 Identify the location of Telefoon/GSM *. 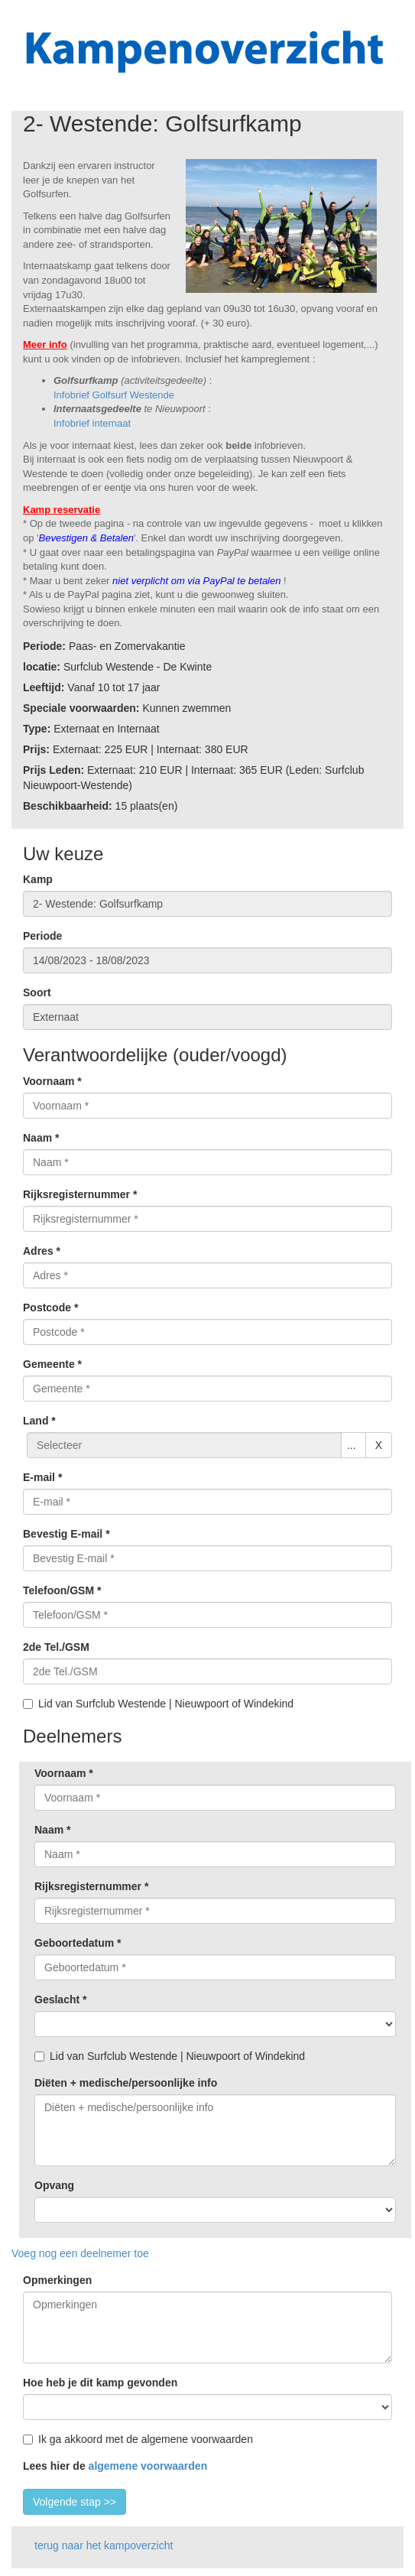
(62, 1590).